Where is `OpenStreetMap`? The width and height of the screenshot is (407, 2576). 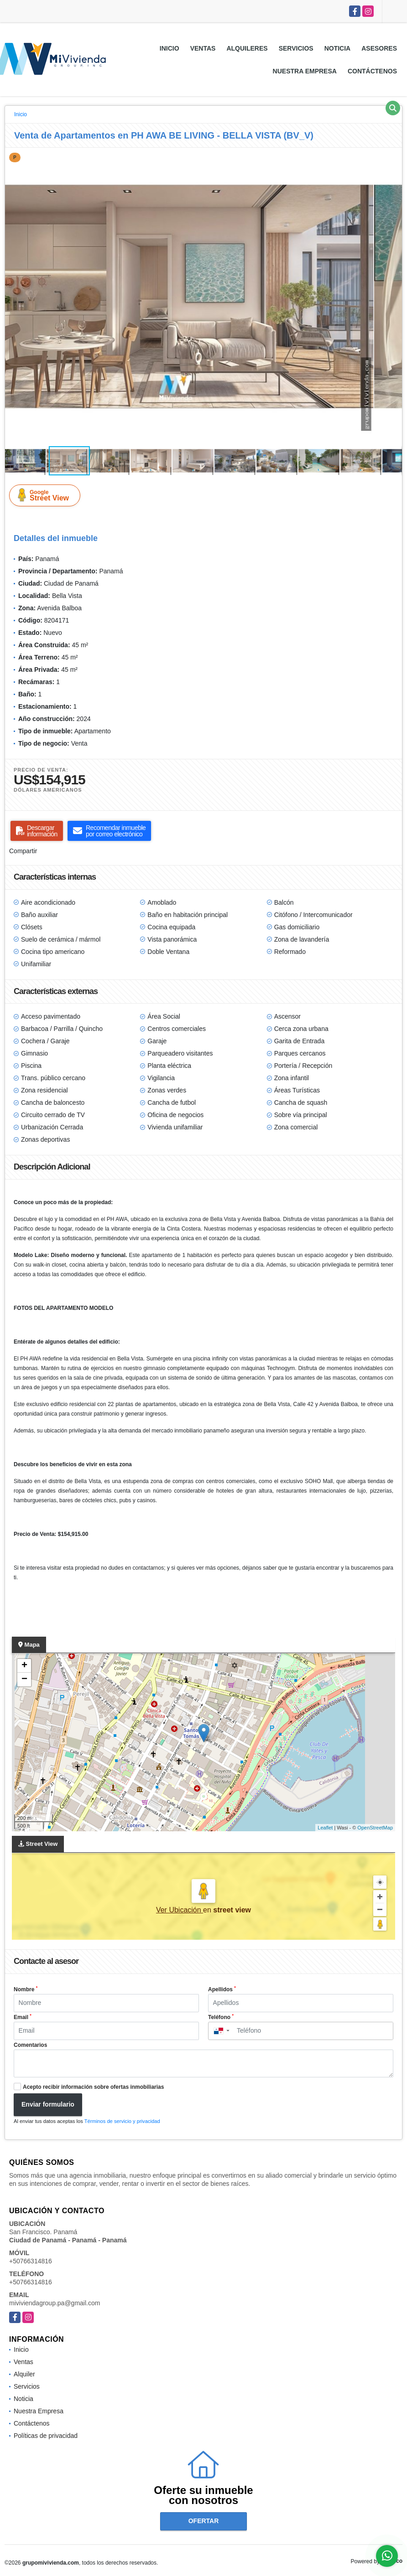 OpenStreetMap is located at coordinates (375, 1827).